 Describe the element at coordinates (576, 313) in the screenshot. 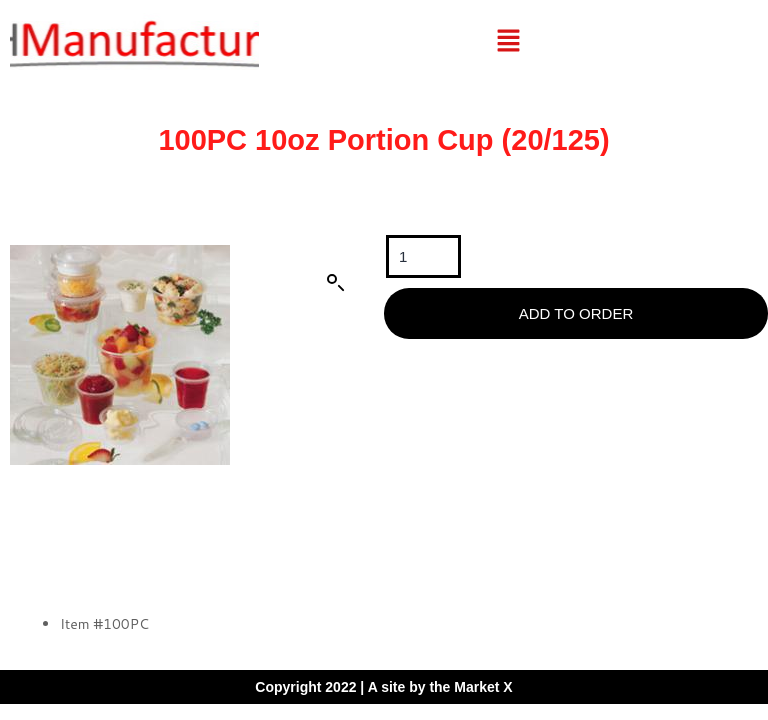

I see `Add To Order` at that location.